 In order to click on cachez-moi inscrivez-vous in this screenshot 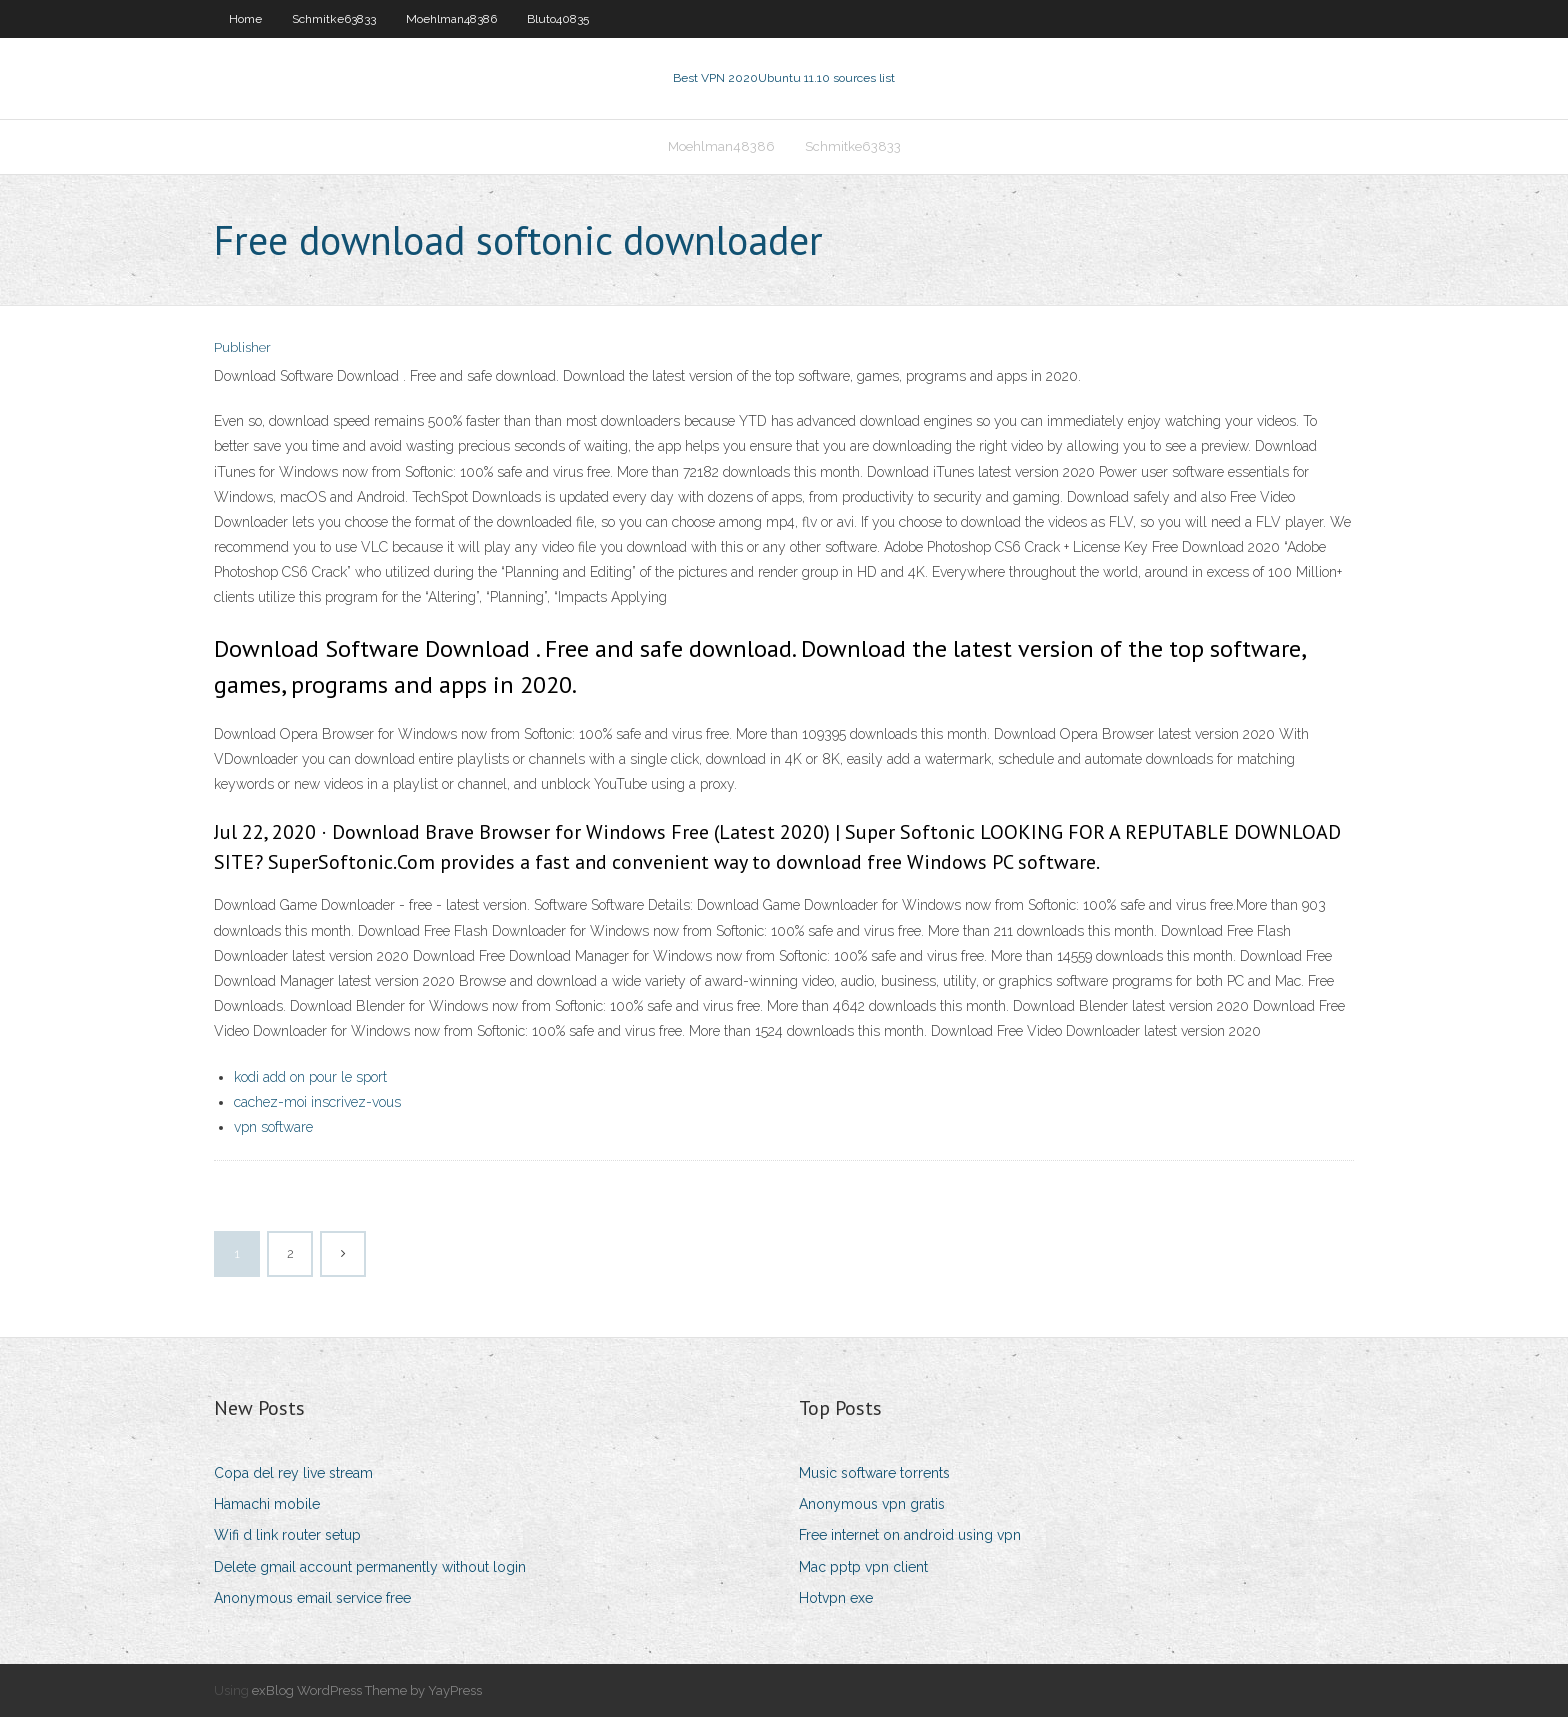, I will do `click(317, 1102)`.